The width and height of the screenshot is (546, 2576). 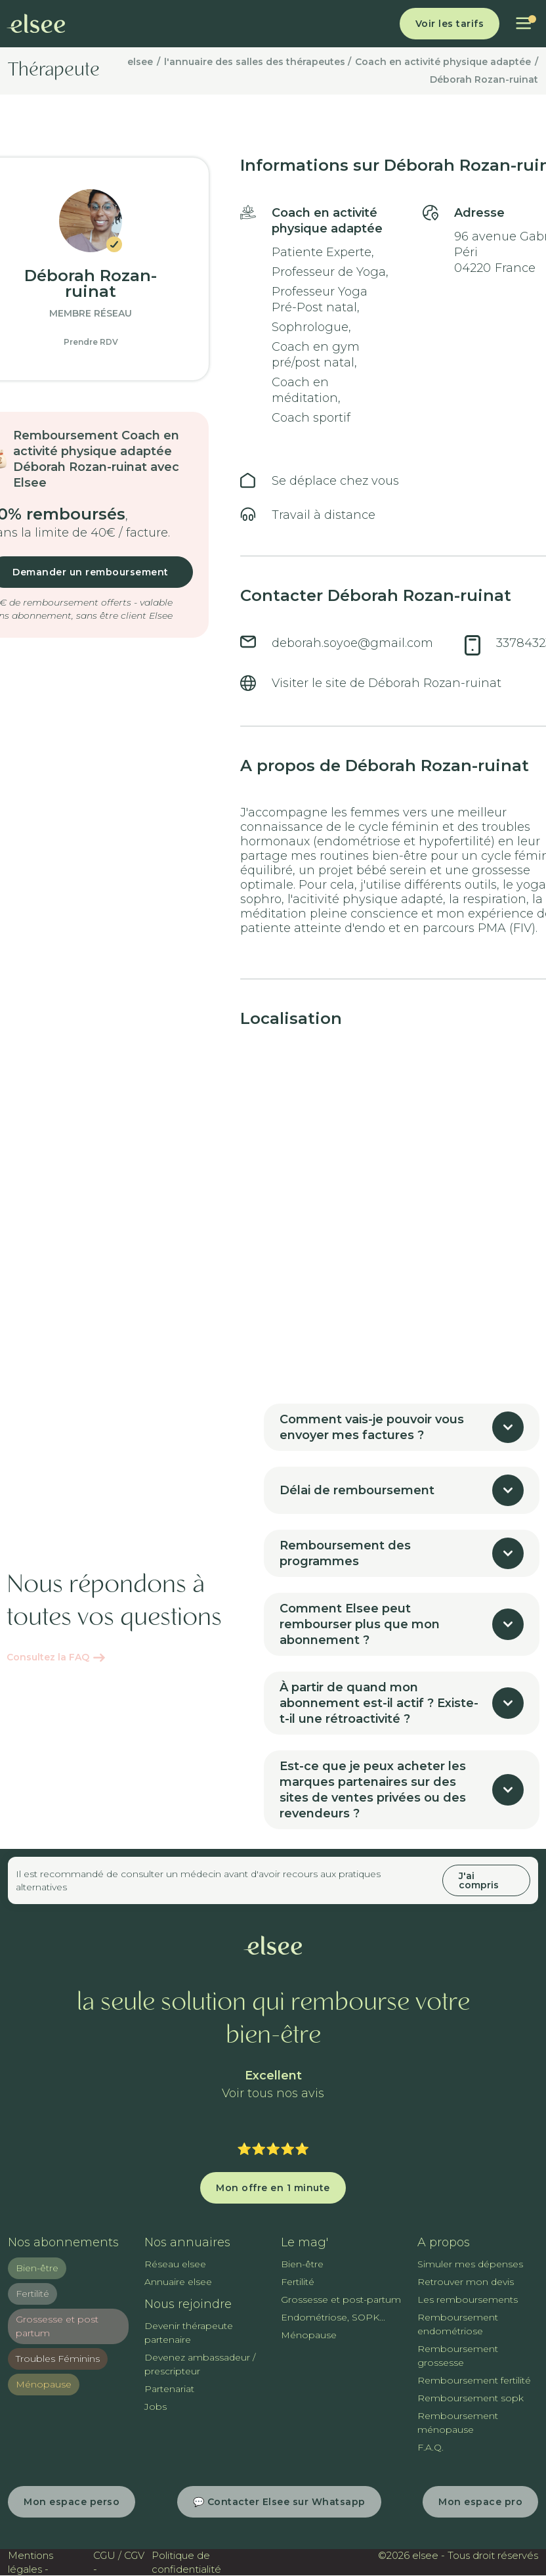 I want to click on 💬 Contacter Elsee sur Whatsapp, so click(x=279, y=2502).